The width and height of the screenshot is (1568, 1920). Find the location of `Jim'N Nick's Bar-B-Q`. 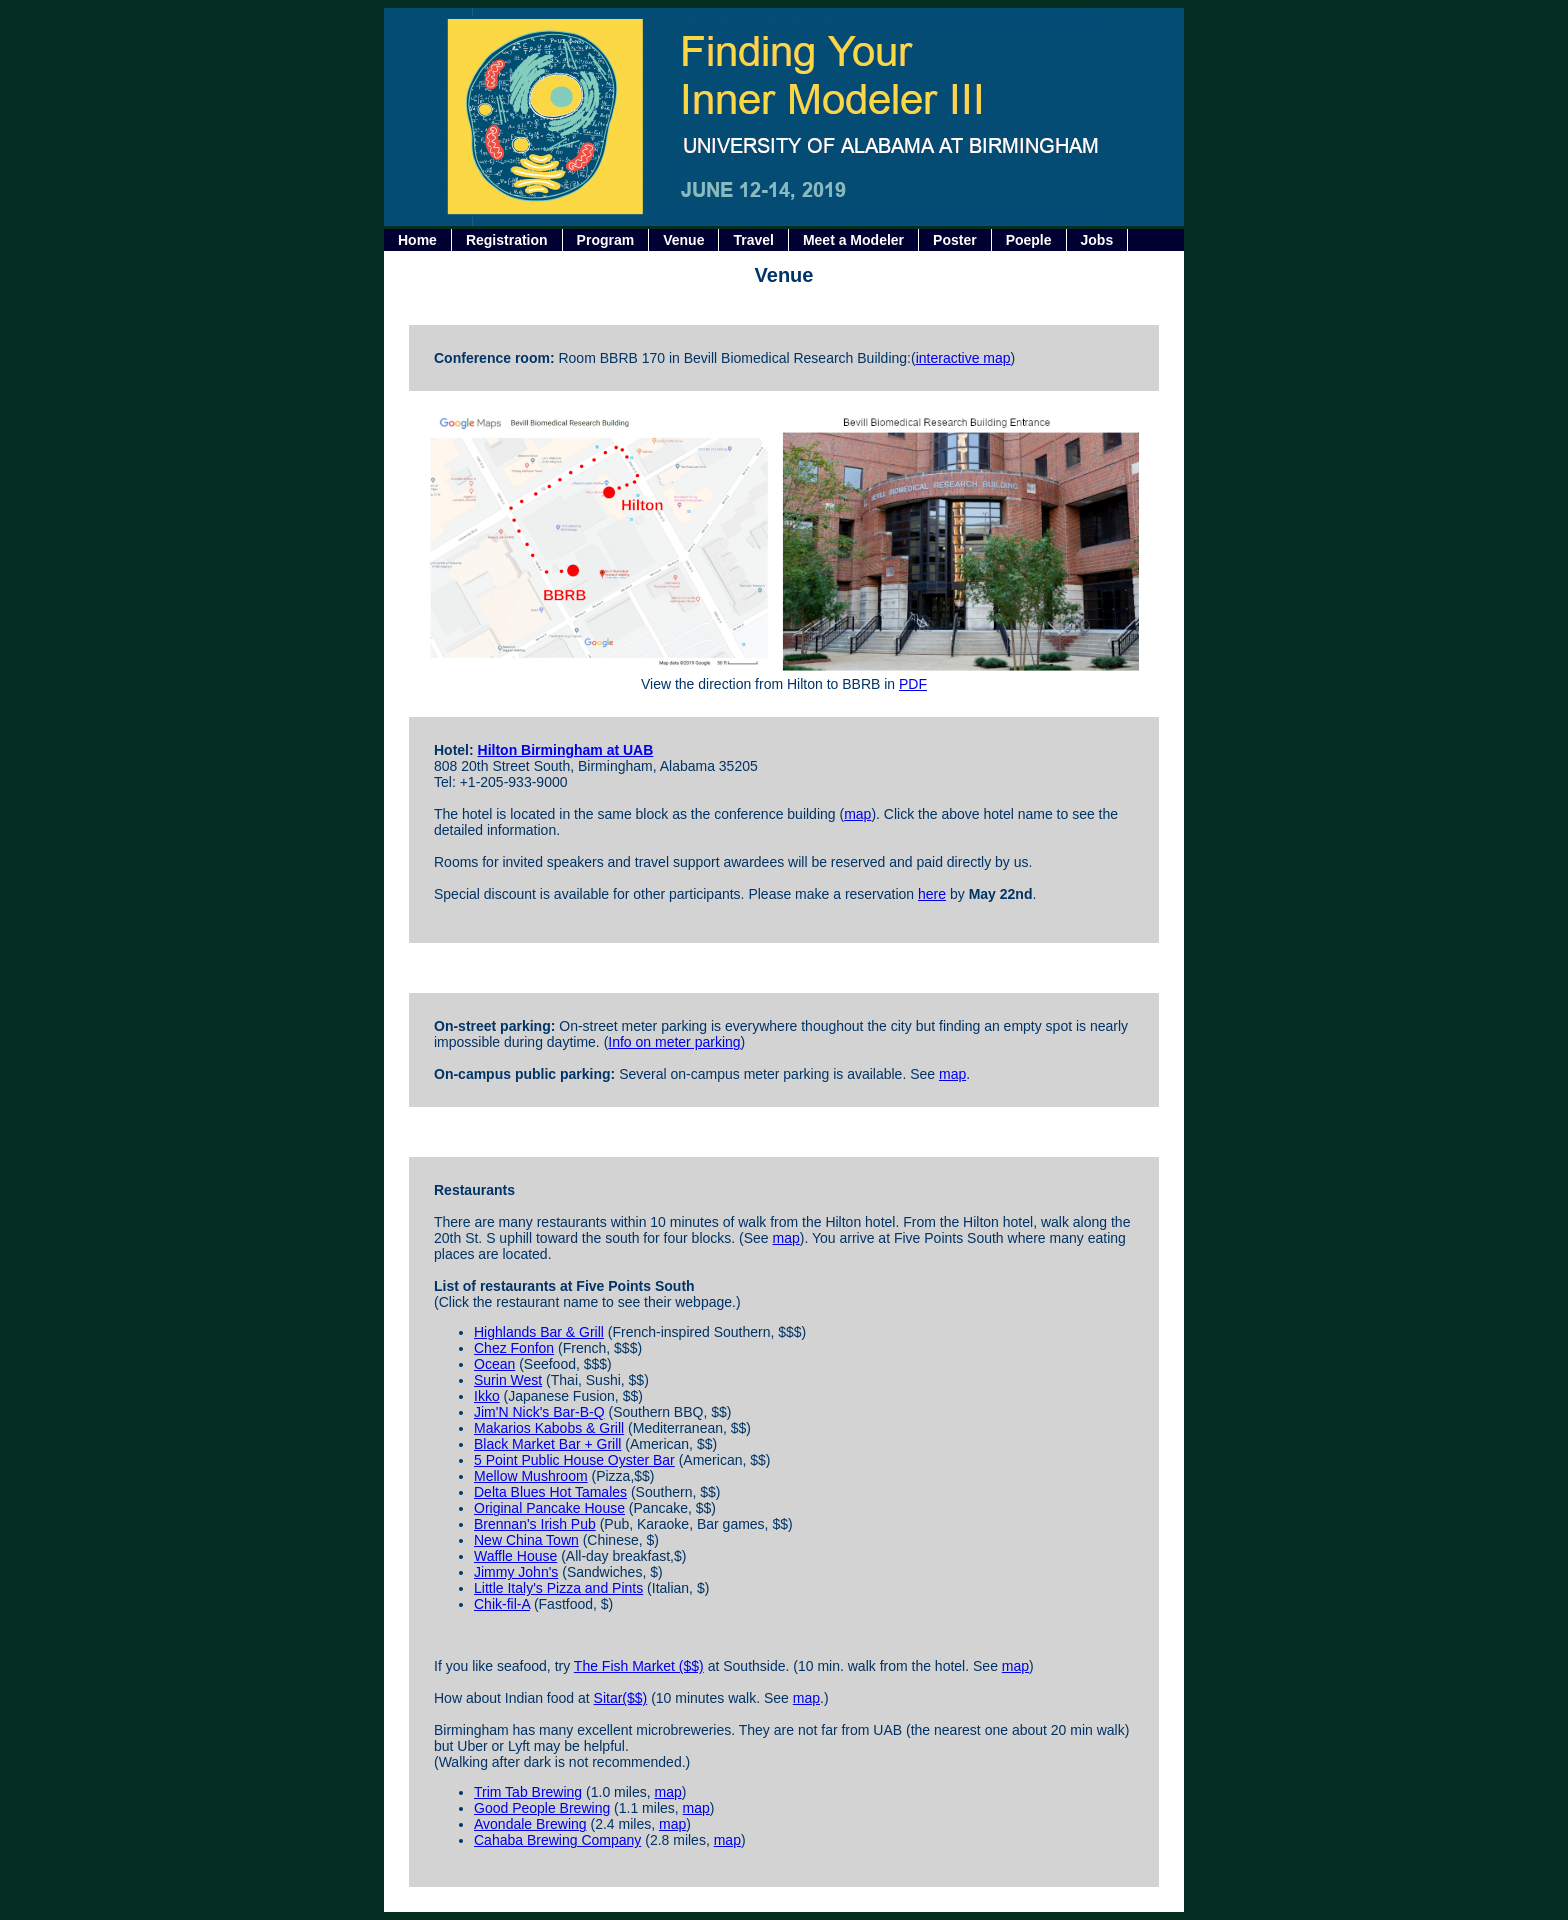

Jim'N Nick's Bar-B-Q is located at coordinates (539, 1412).